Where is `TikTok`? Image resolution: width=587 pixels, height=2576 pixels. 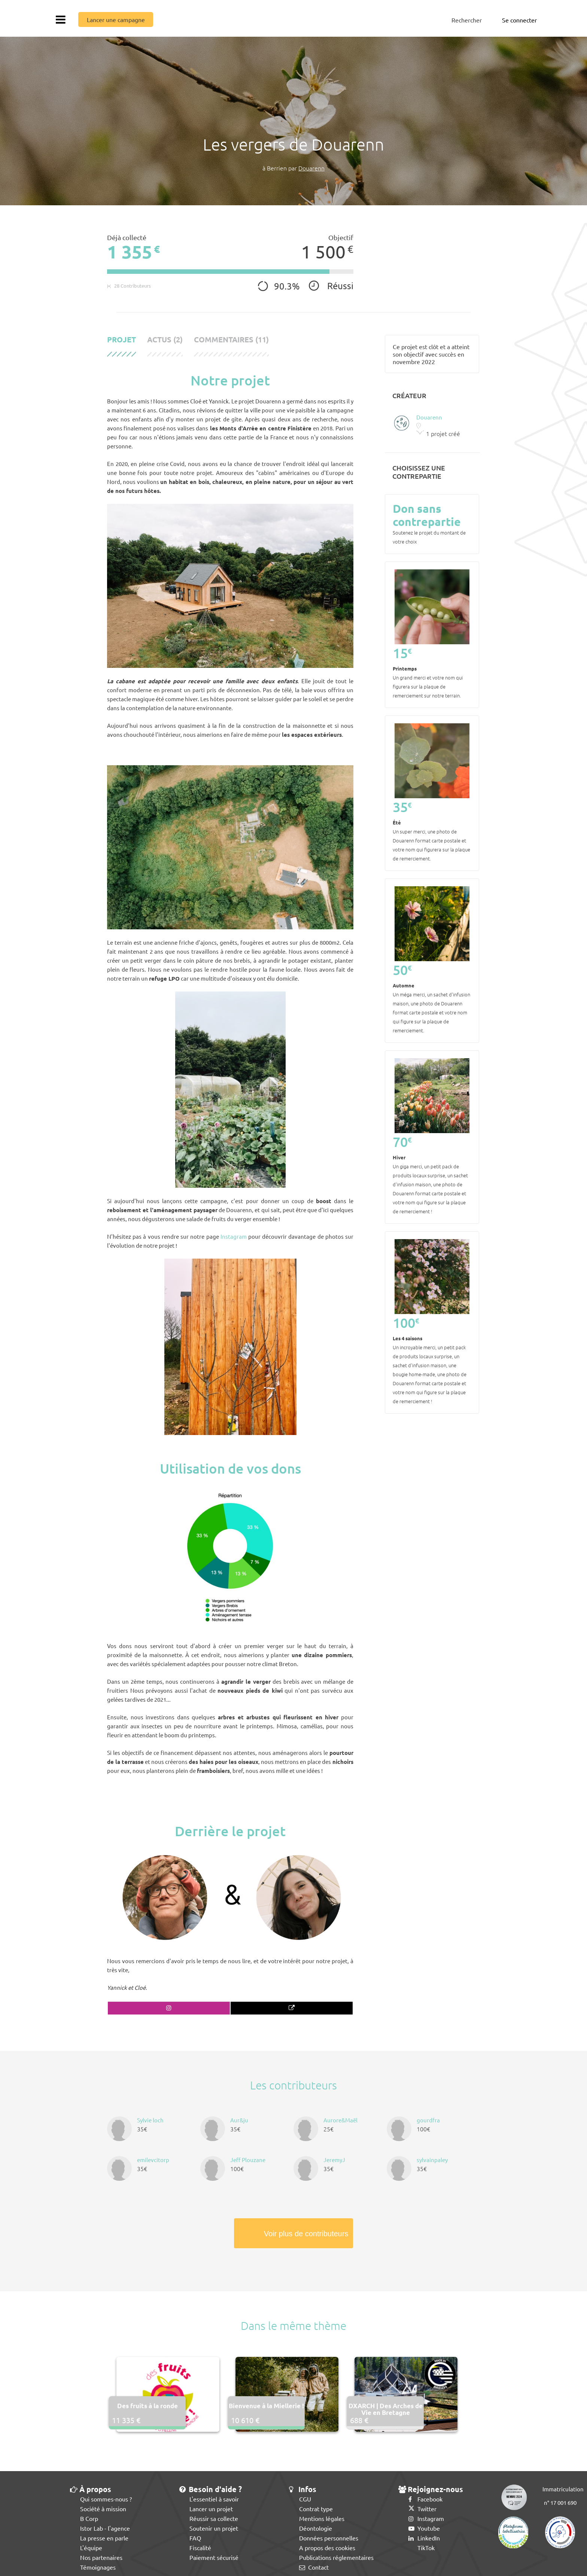
TikTok is located at coordinates (421, 2547).